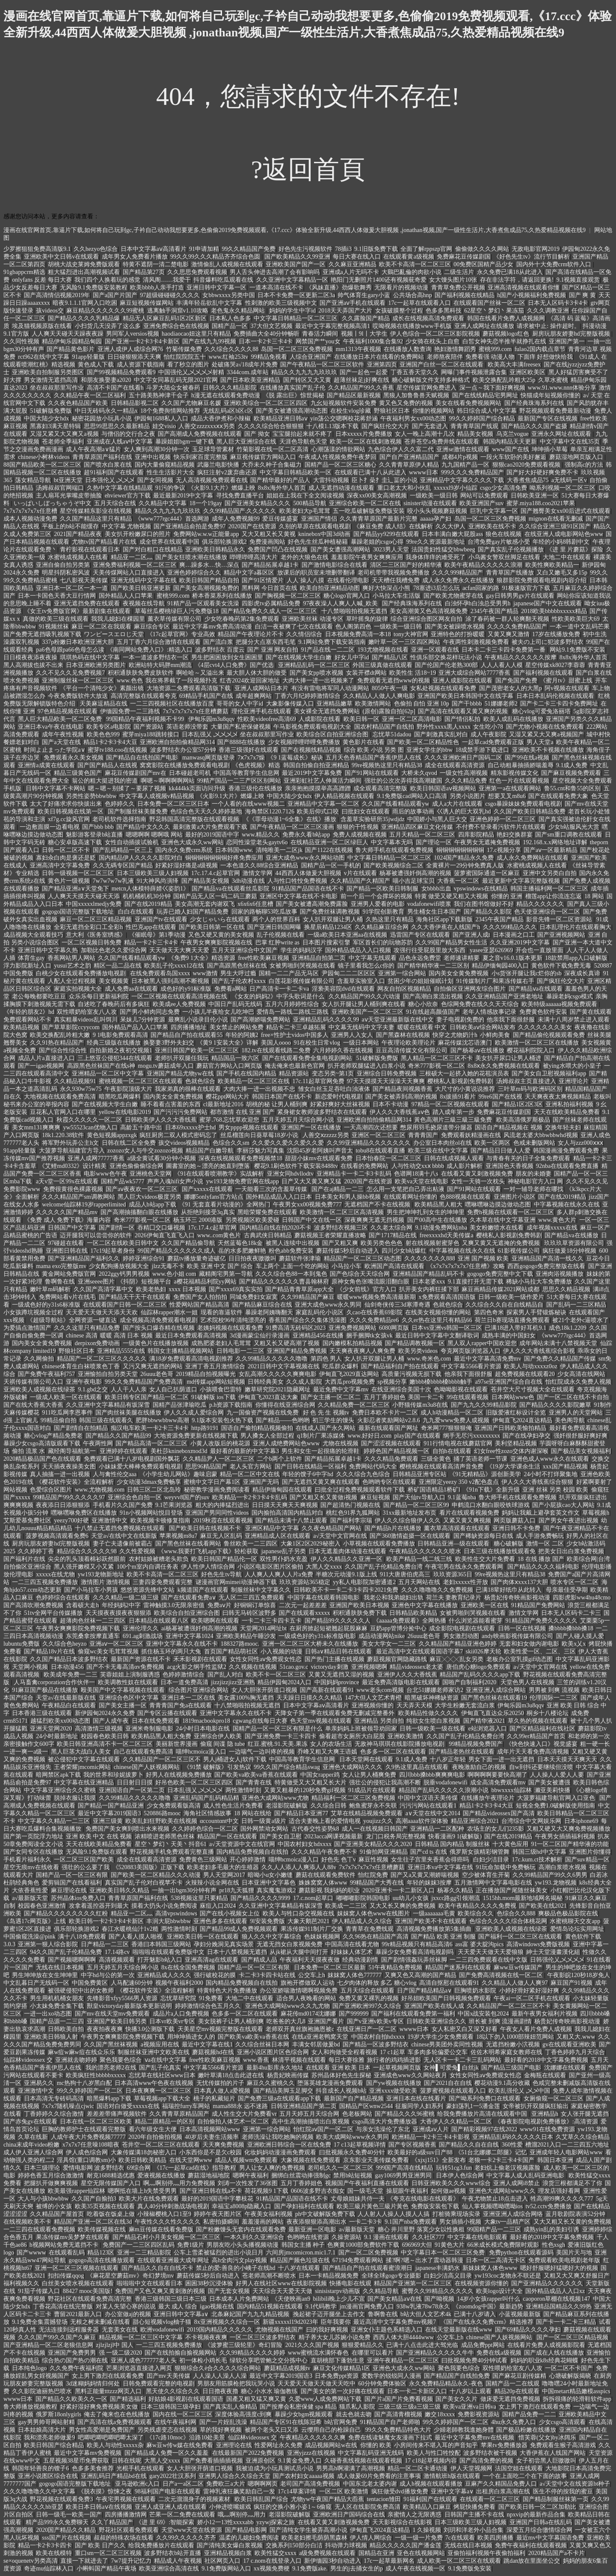  Describe the element at coordinates (202, 958) in the screenshot. I see `《免费9 1大全》精选资源` at that location.